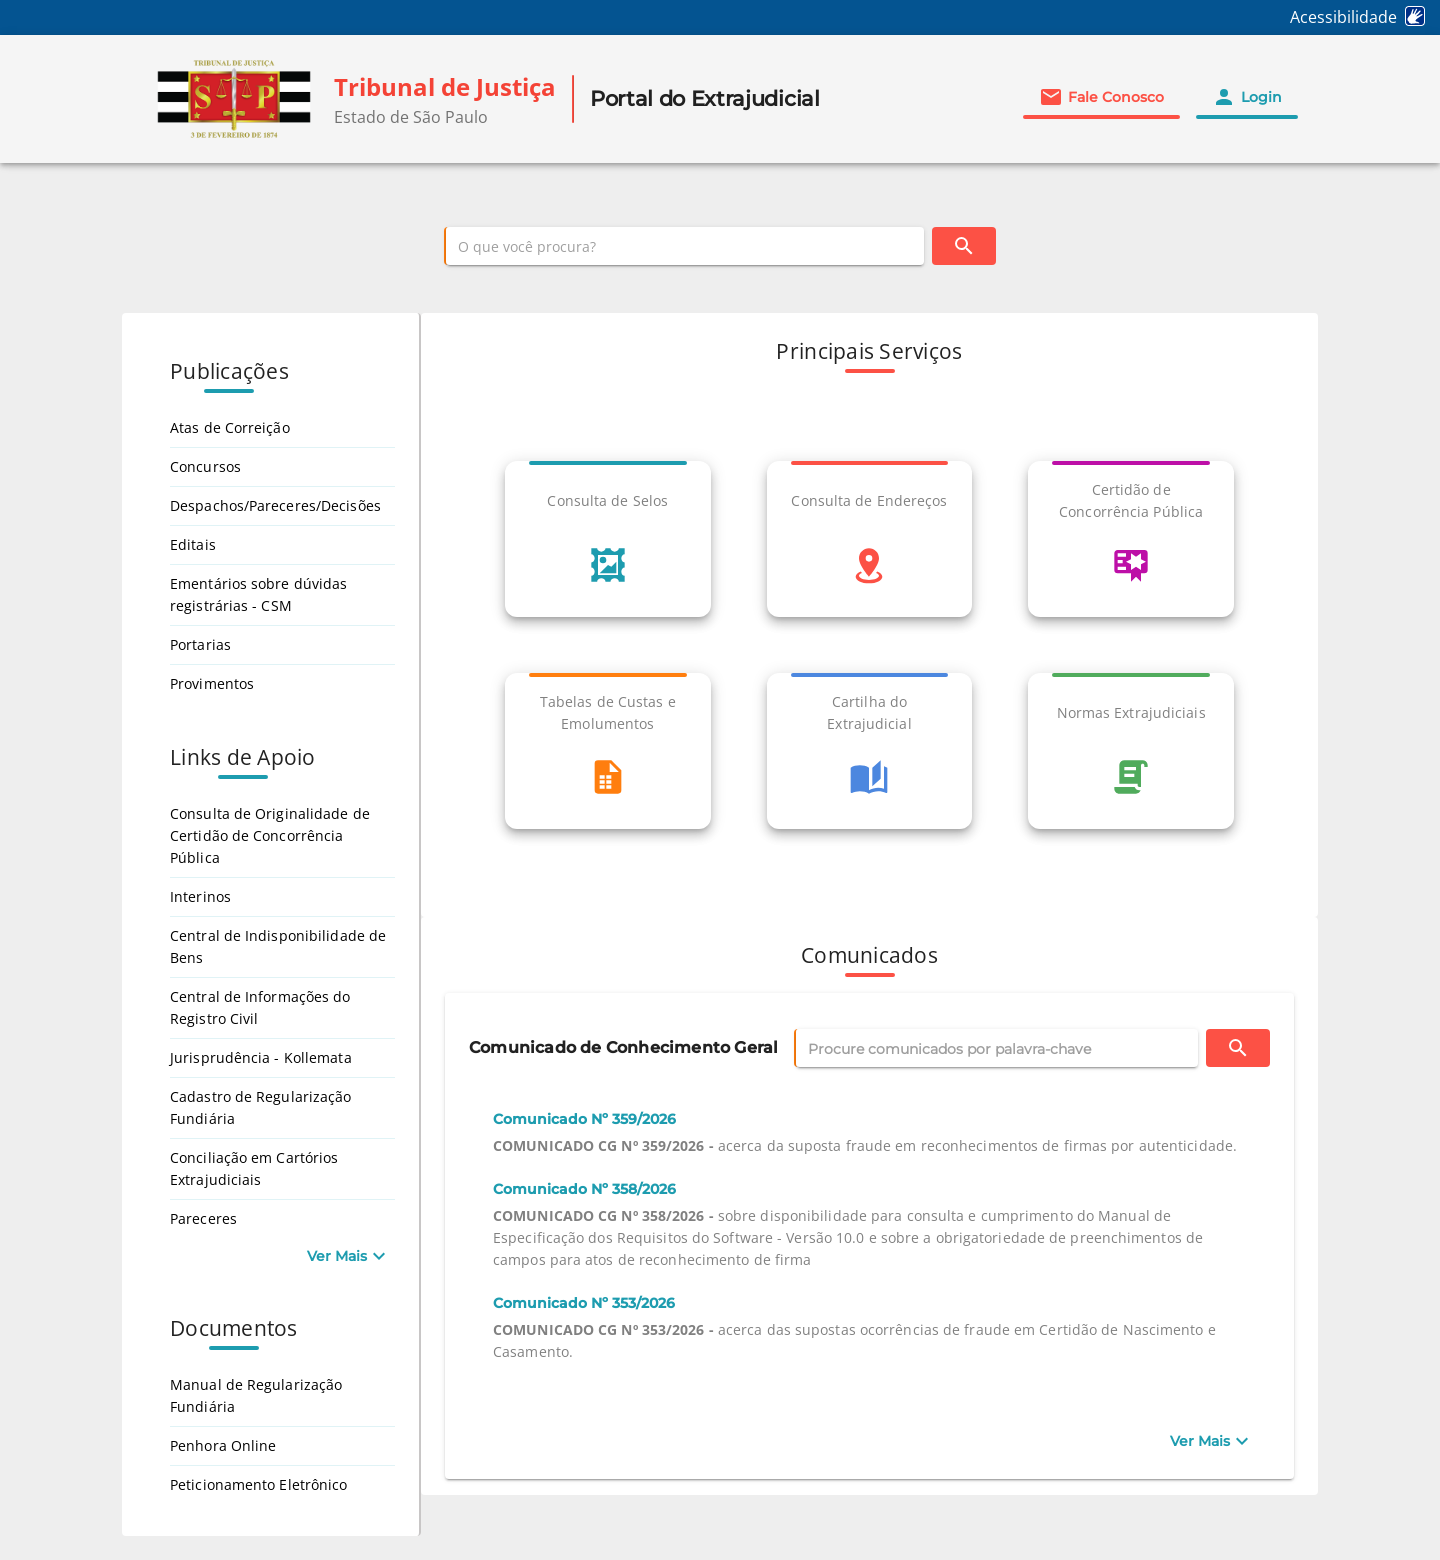  I want to click on Peticionamento Eletrônico [Peticionamento Eletrônico, abre em nova aba], so click(259, 1484).